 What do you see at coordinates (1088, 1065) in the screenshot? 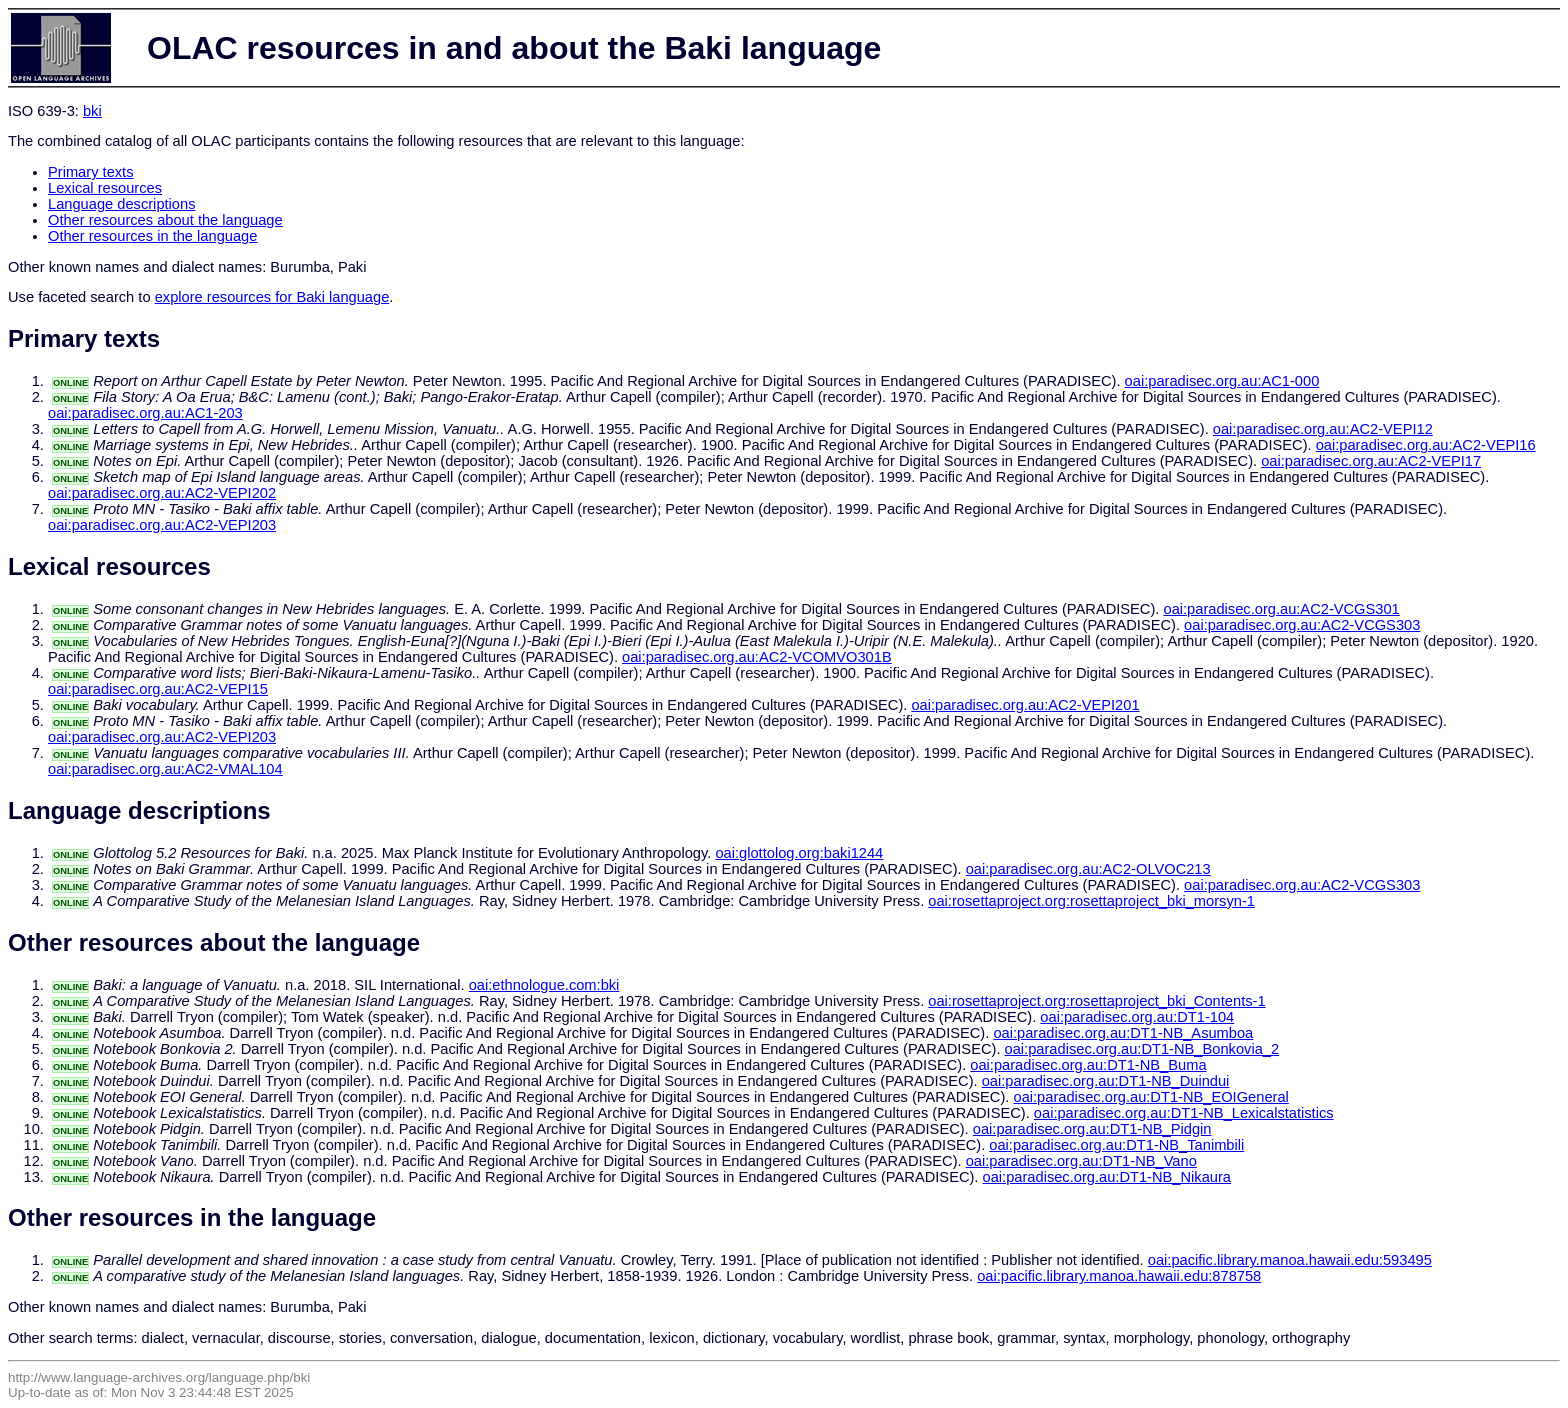
I see `oai:paradisec.org.au:DT1-NB_Buma` at bounding box center [1088, 1065].